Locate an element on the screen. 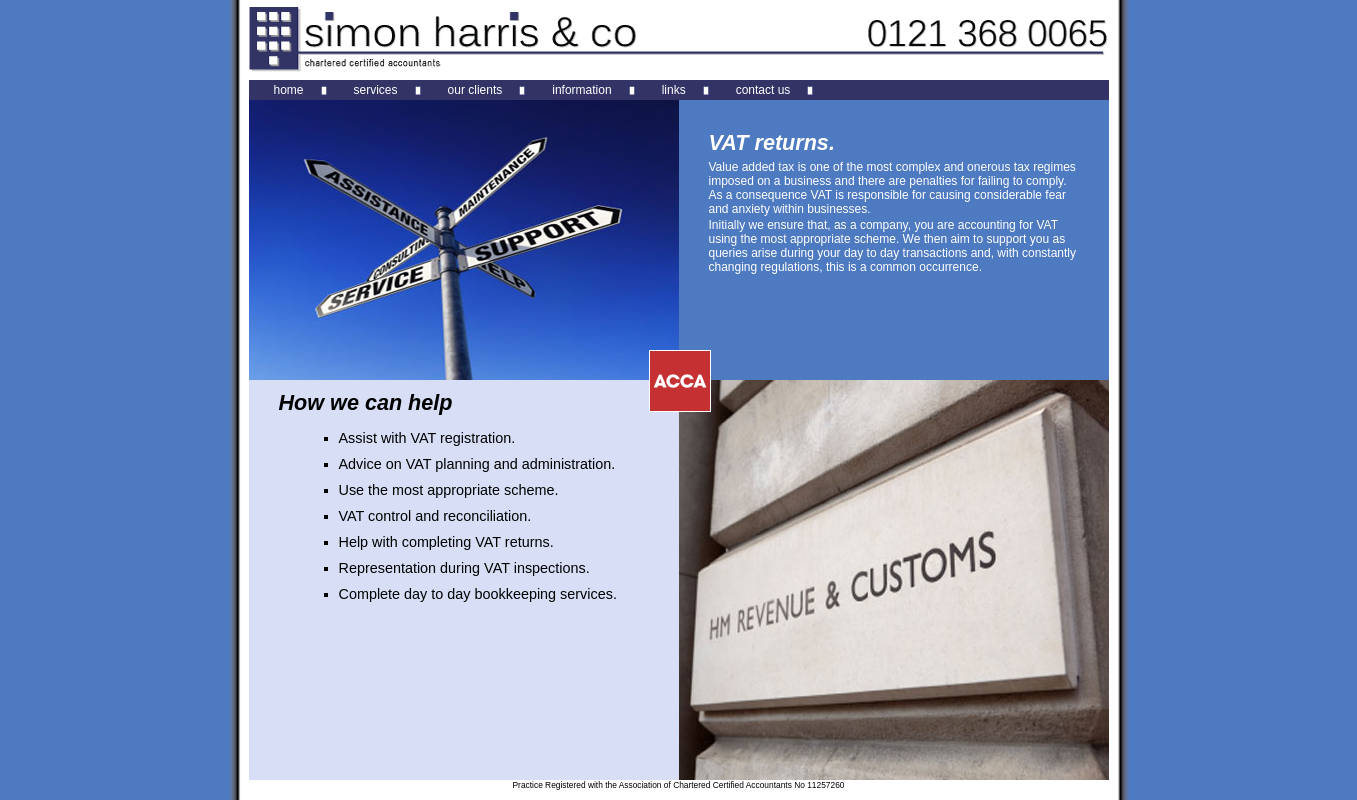  links is located at coordinates (674, 90).